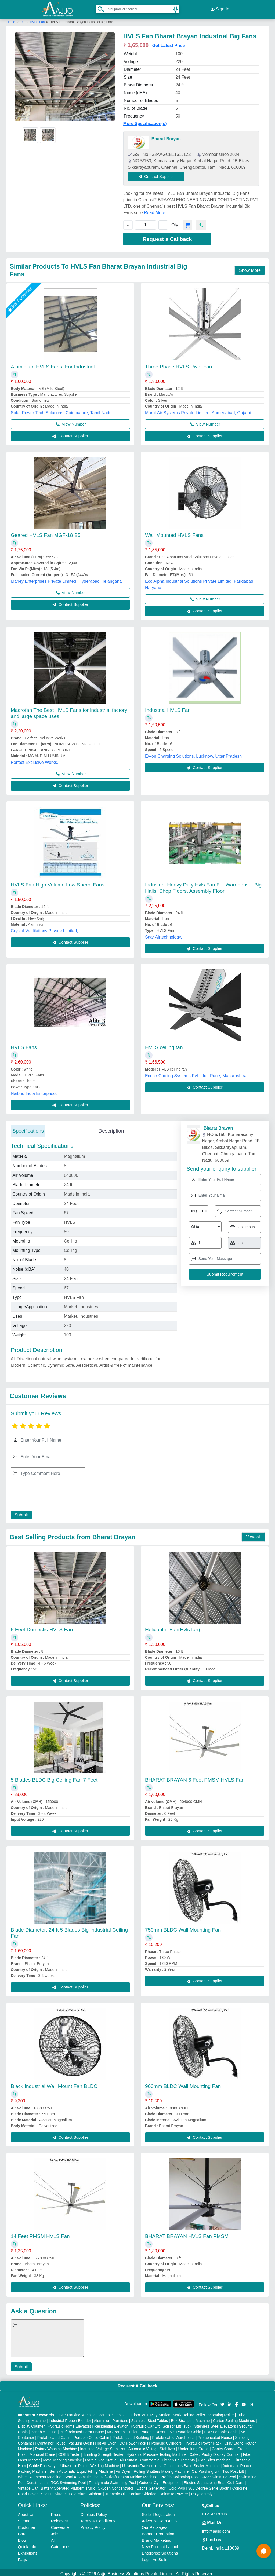 Image resolution: width=275 pixels, height=2576 pixels. Describe the element at coordinates (214, 2511) in the screenshot. I see `01204418308` at that location.